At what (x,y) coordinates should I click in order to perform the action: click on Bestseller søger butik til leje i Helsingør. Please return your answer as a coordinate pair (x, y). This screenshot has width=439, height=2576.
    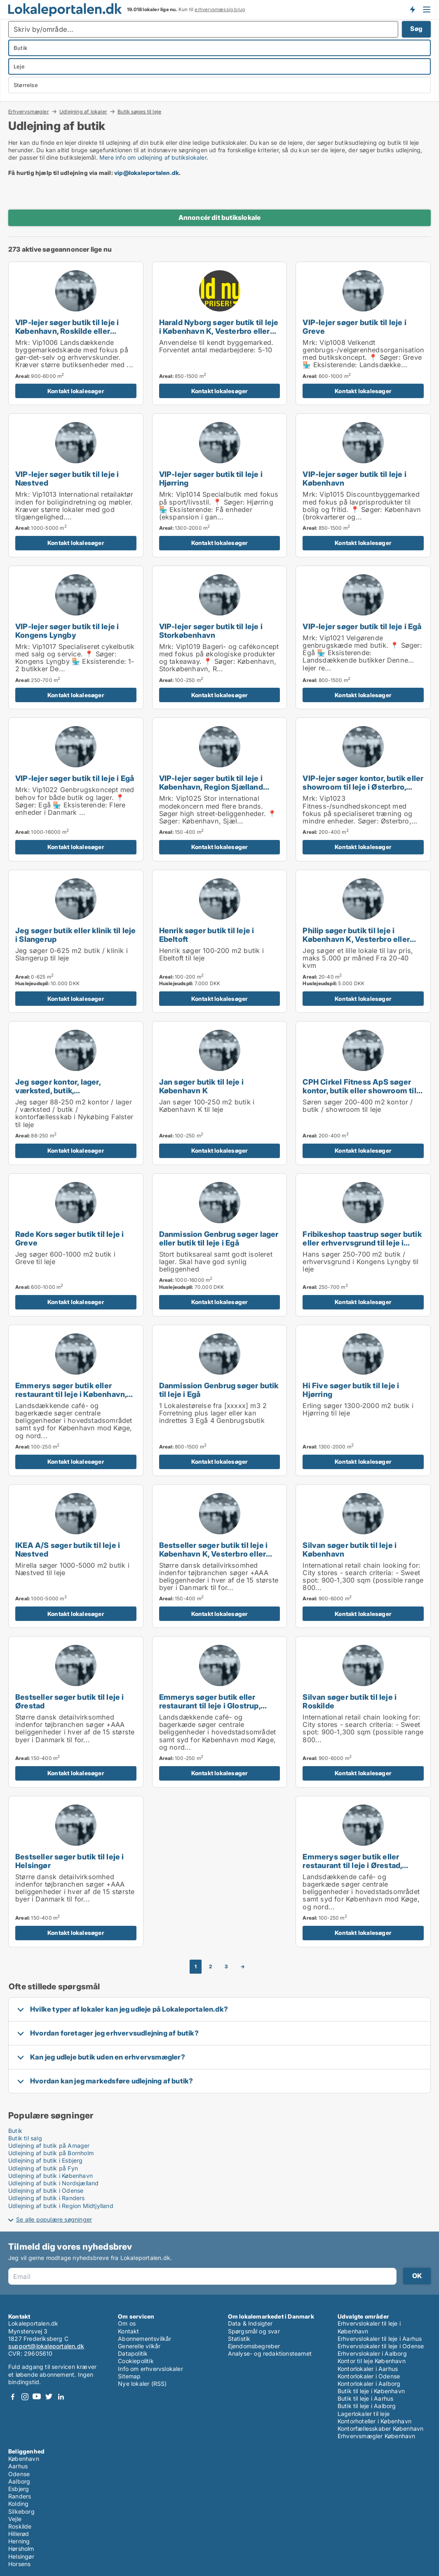
    Looking at the image, I should click on (69, 1861).